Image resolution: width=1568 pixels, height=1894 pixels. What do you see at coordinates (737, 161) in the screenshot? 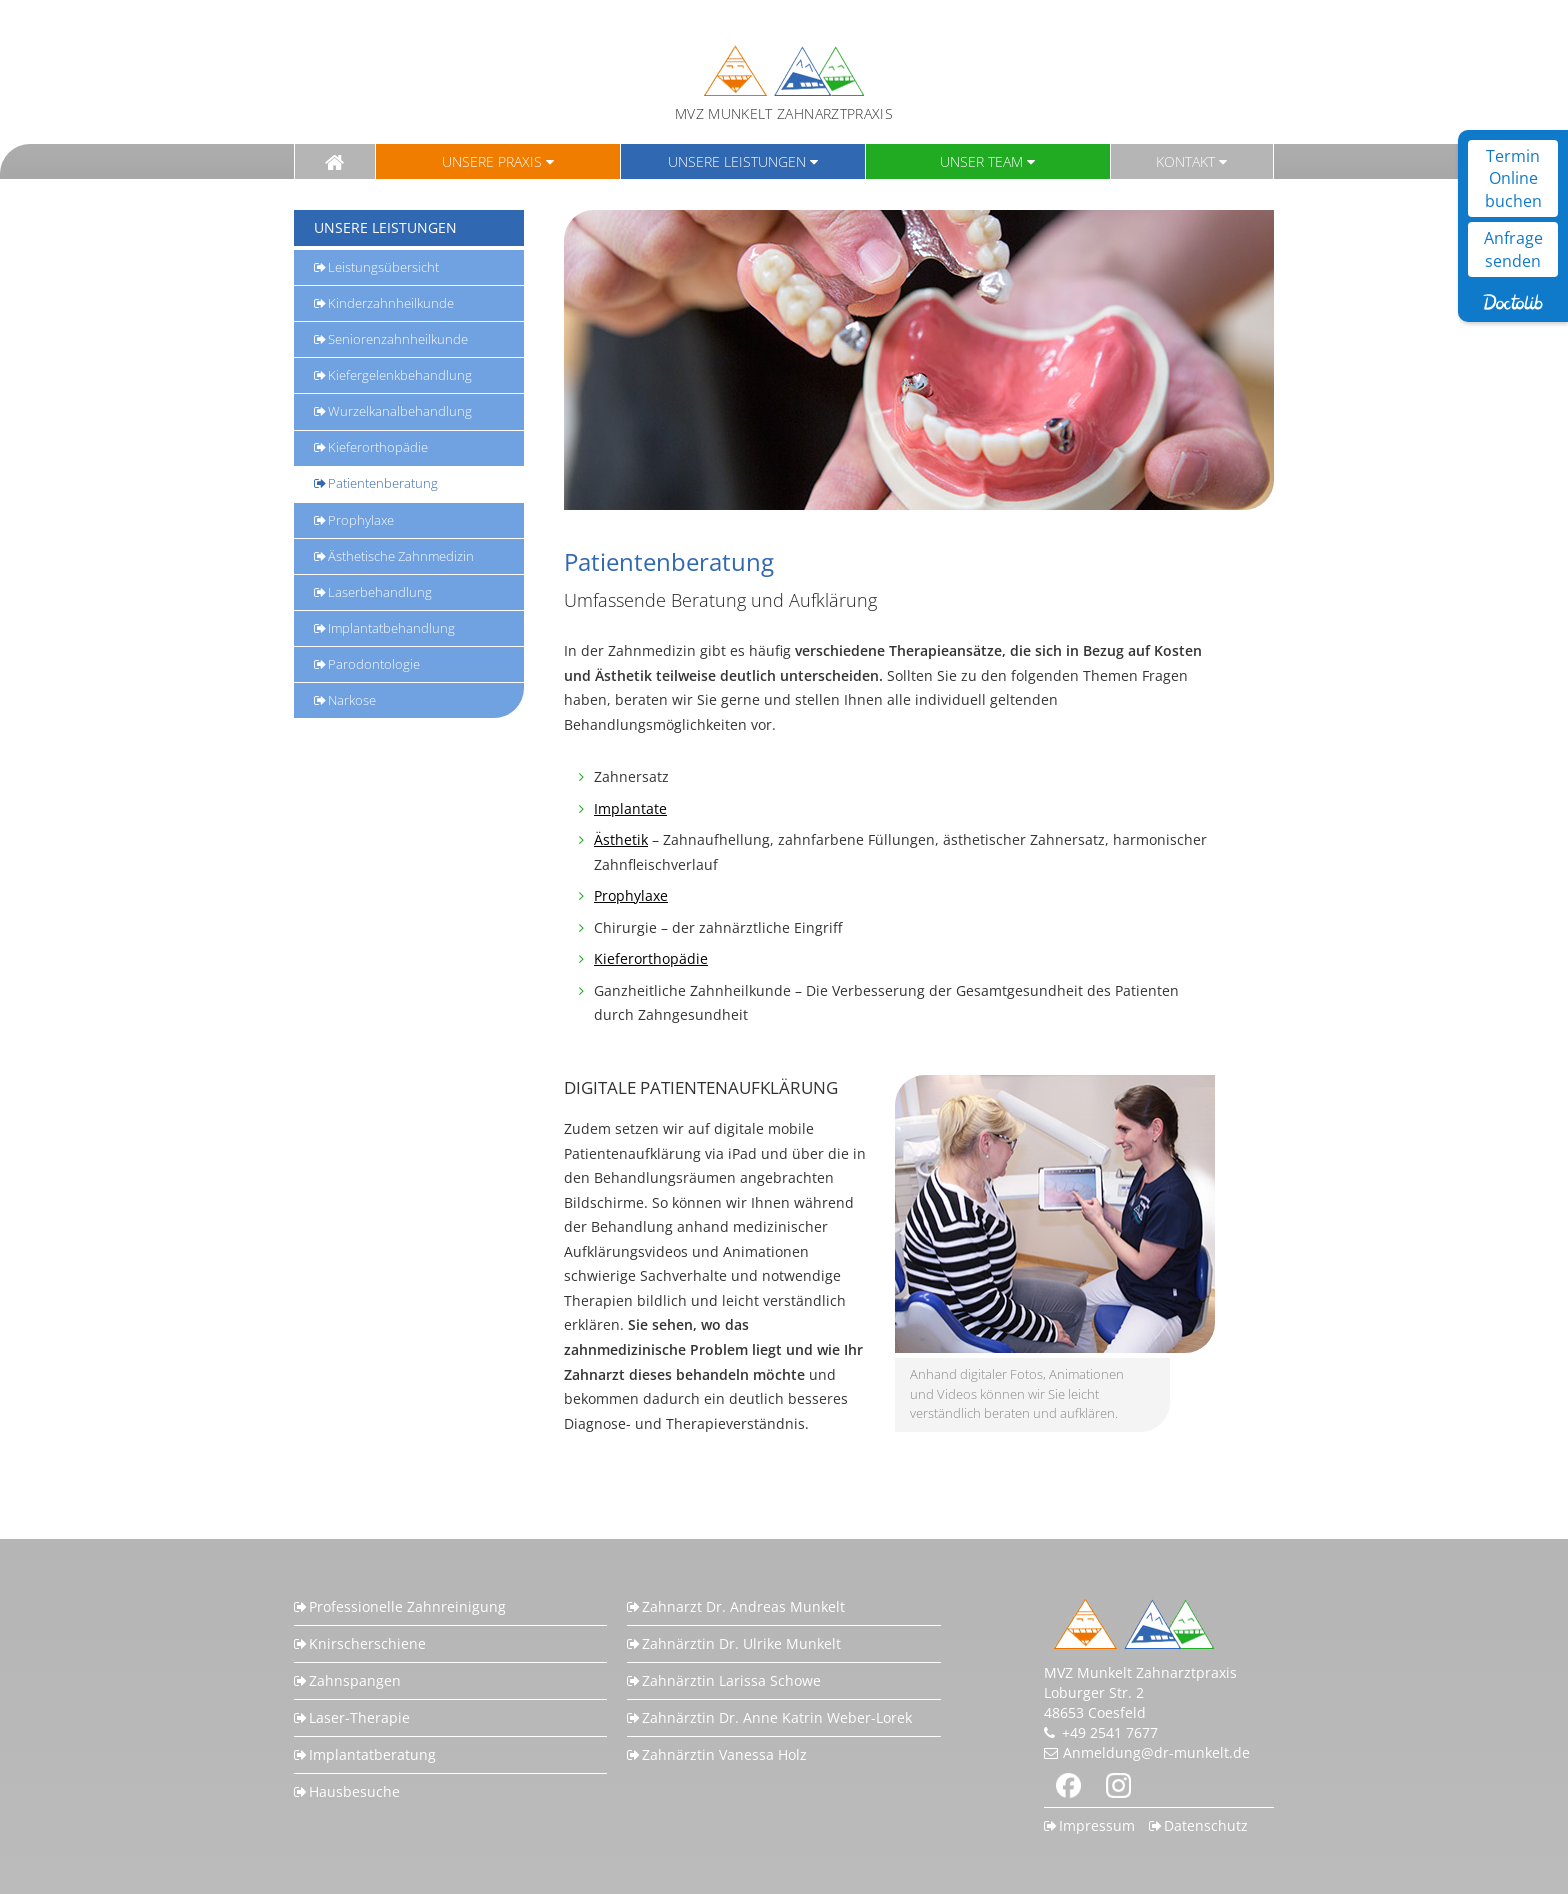
I see `Unsere Leistungen` at bounding box center [737, 161].